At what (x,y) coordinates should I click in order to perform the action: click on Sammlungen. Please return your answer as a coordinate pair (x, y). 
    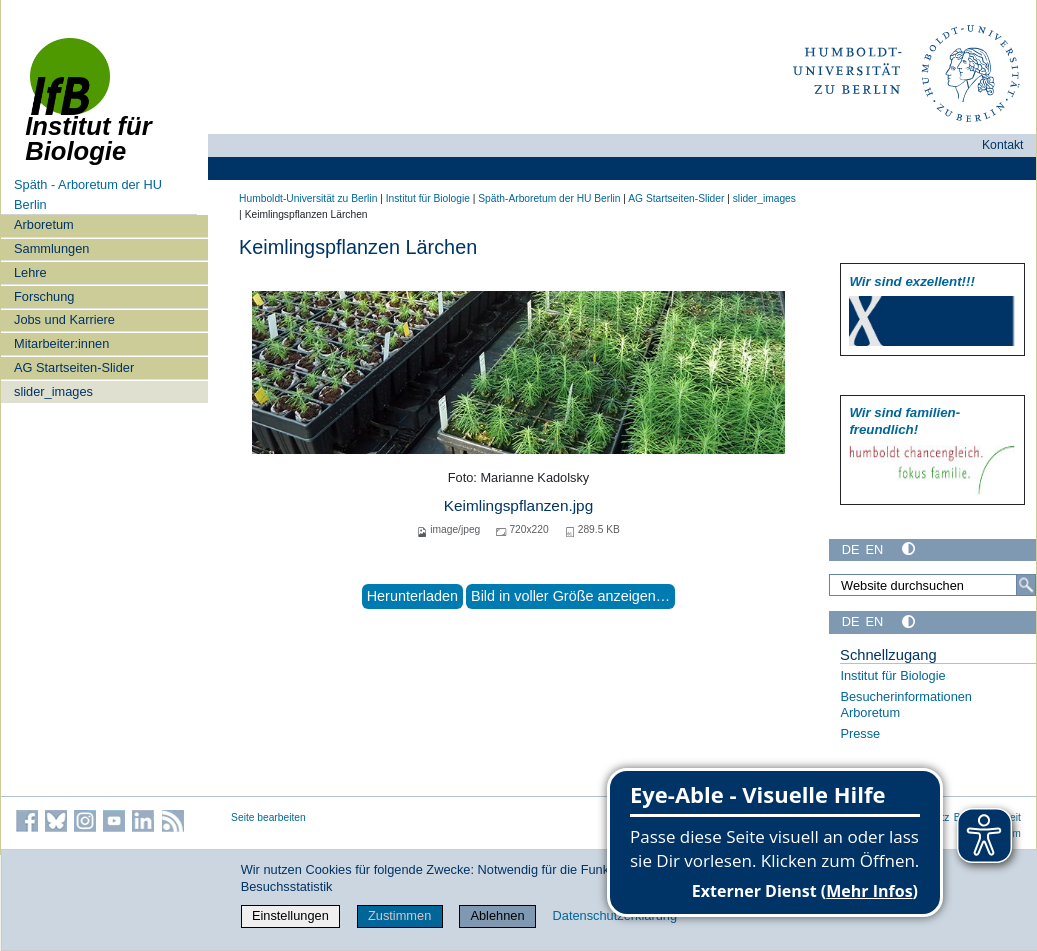
    Looking at the image, I should click on (51, 248).